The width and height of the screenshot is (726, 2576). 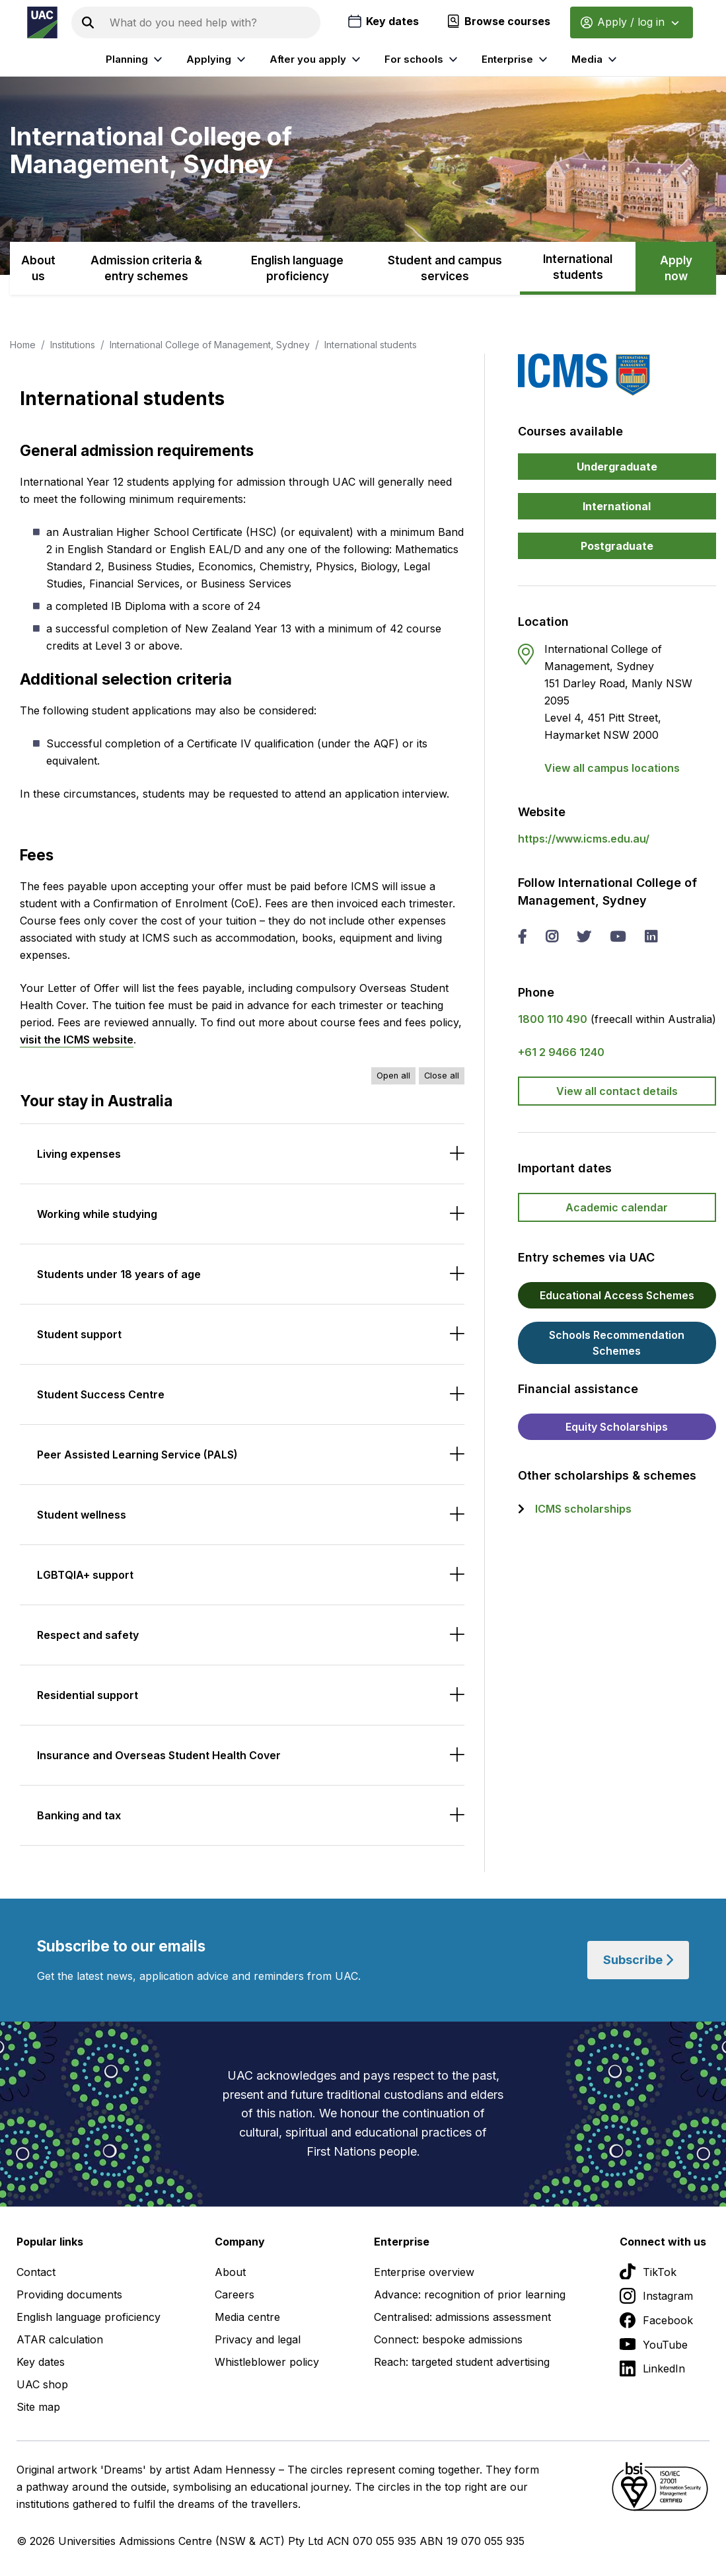 I want to click on Undergraduate [button], so click(x=617, y=466).